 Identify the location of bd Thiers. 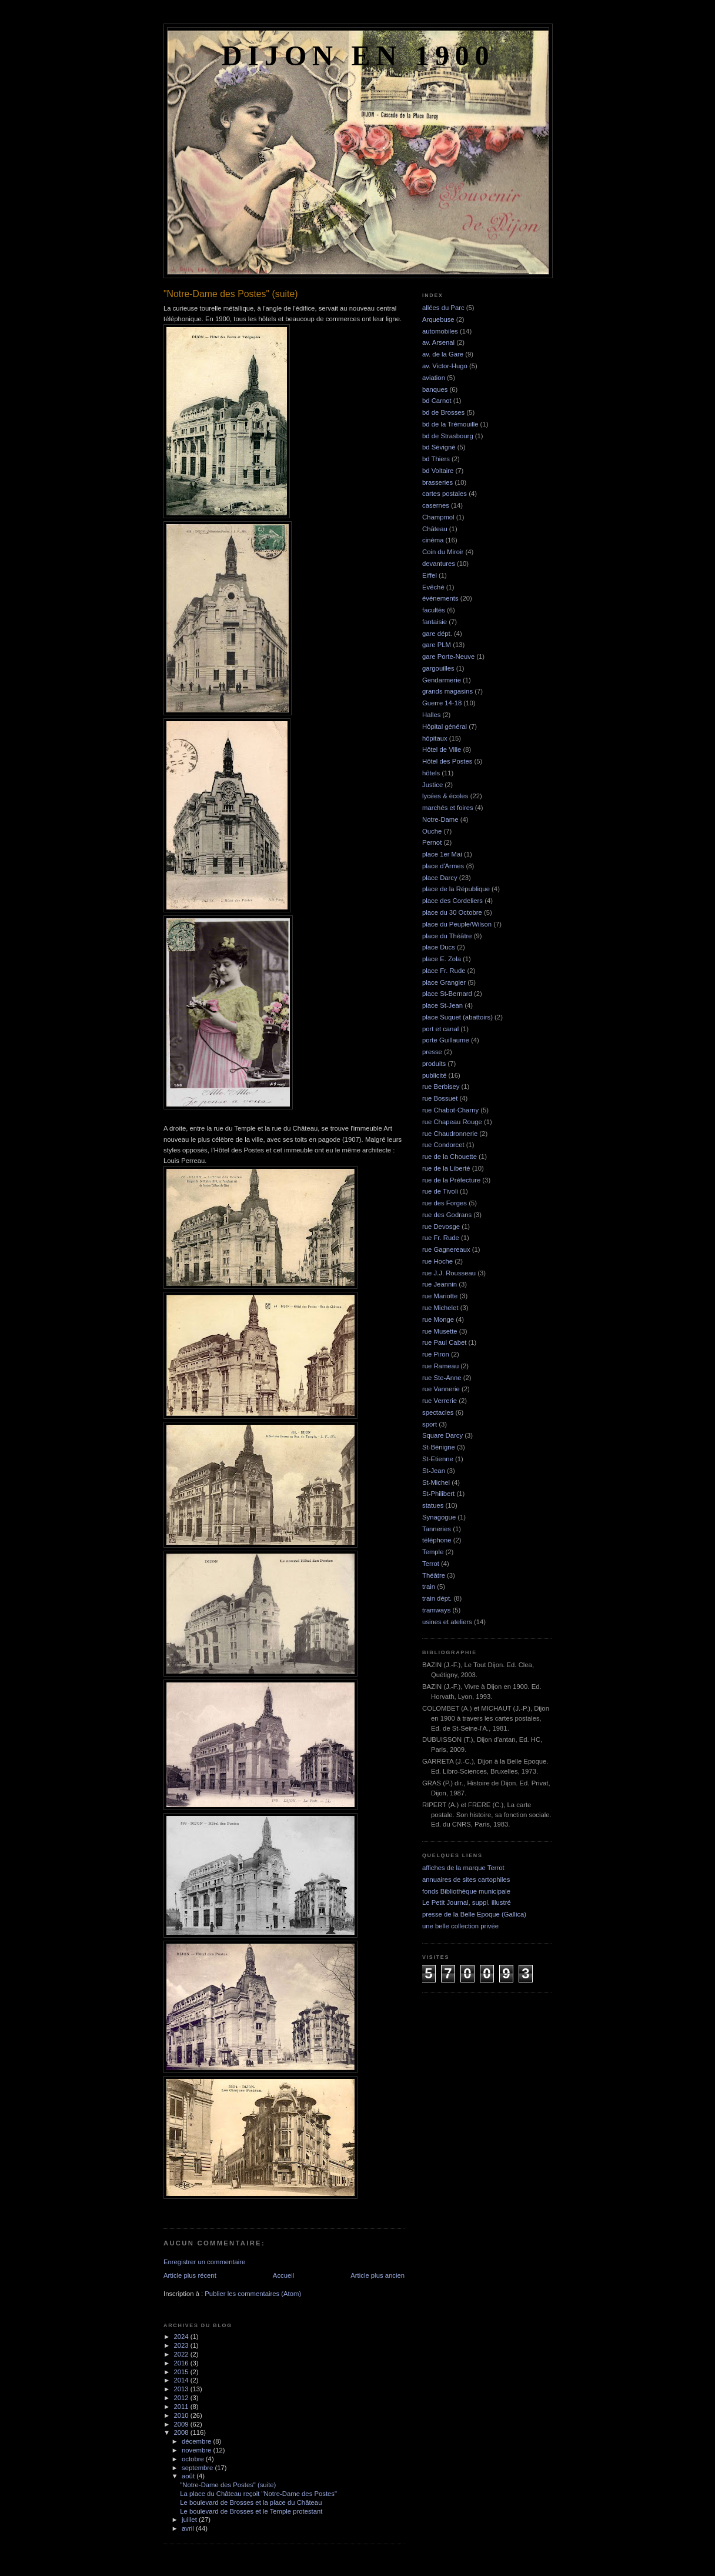
(436, 458).